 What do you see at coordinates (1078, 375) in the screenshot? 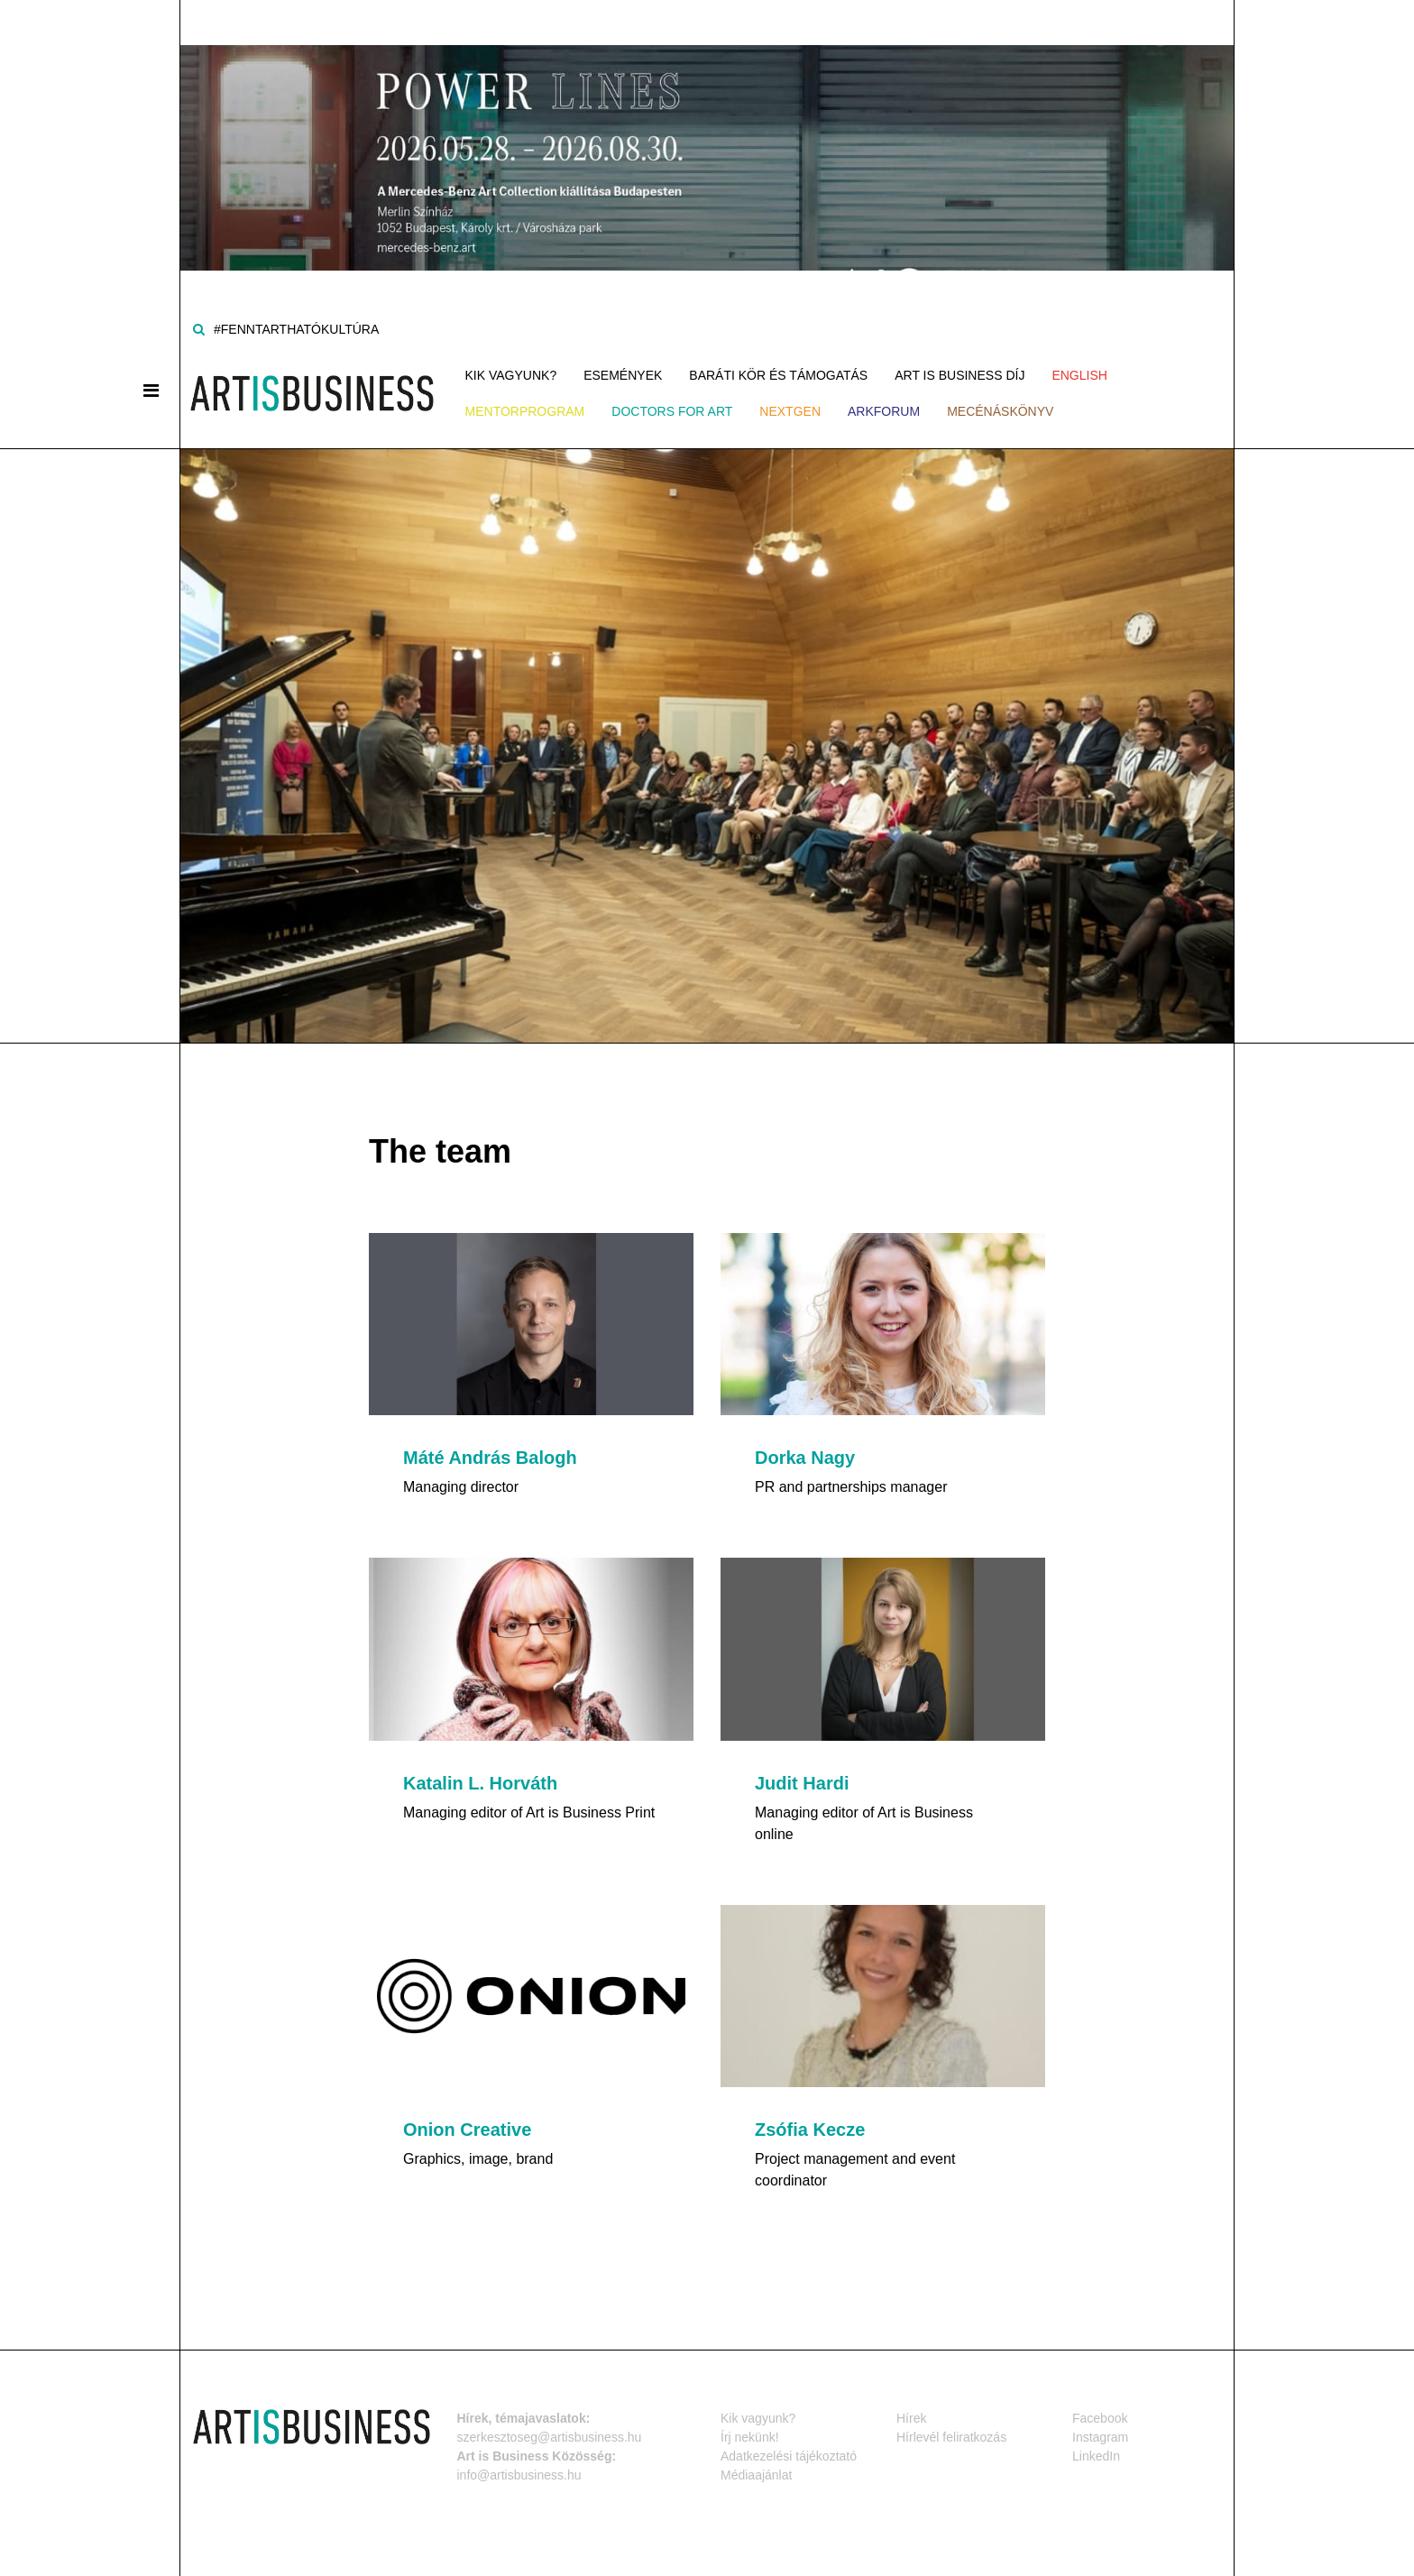
I see `ENGLISH` at bounding box center [1078, 375].